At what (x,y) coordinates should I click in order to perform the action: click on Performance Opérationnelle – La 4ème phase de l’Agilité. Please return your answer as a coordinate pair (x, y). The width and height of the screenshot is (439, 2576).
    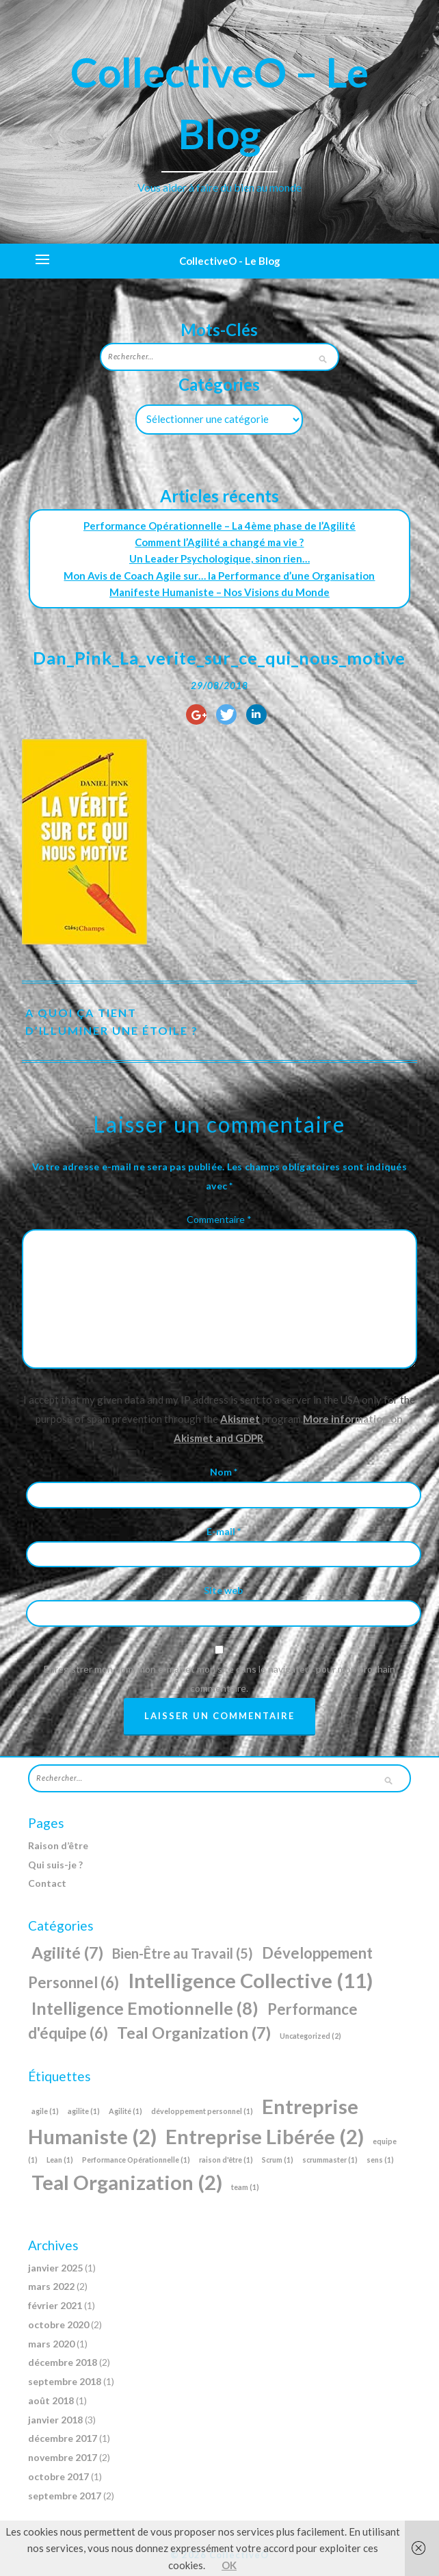
    Looking at the image, I should click on (219, 525).